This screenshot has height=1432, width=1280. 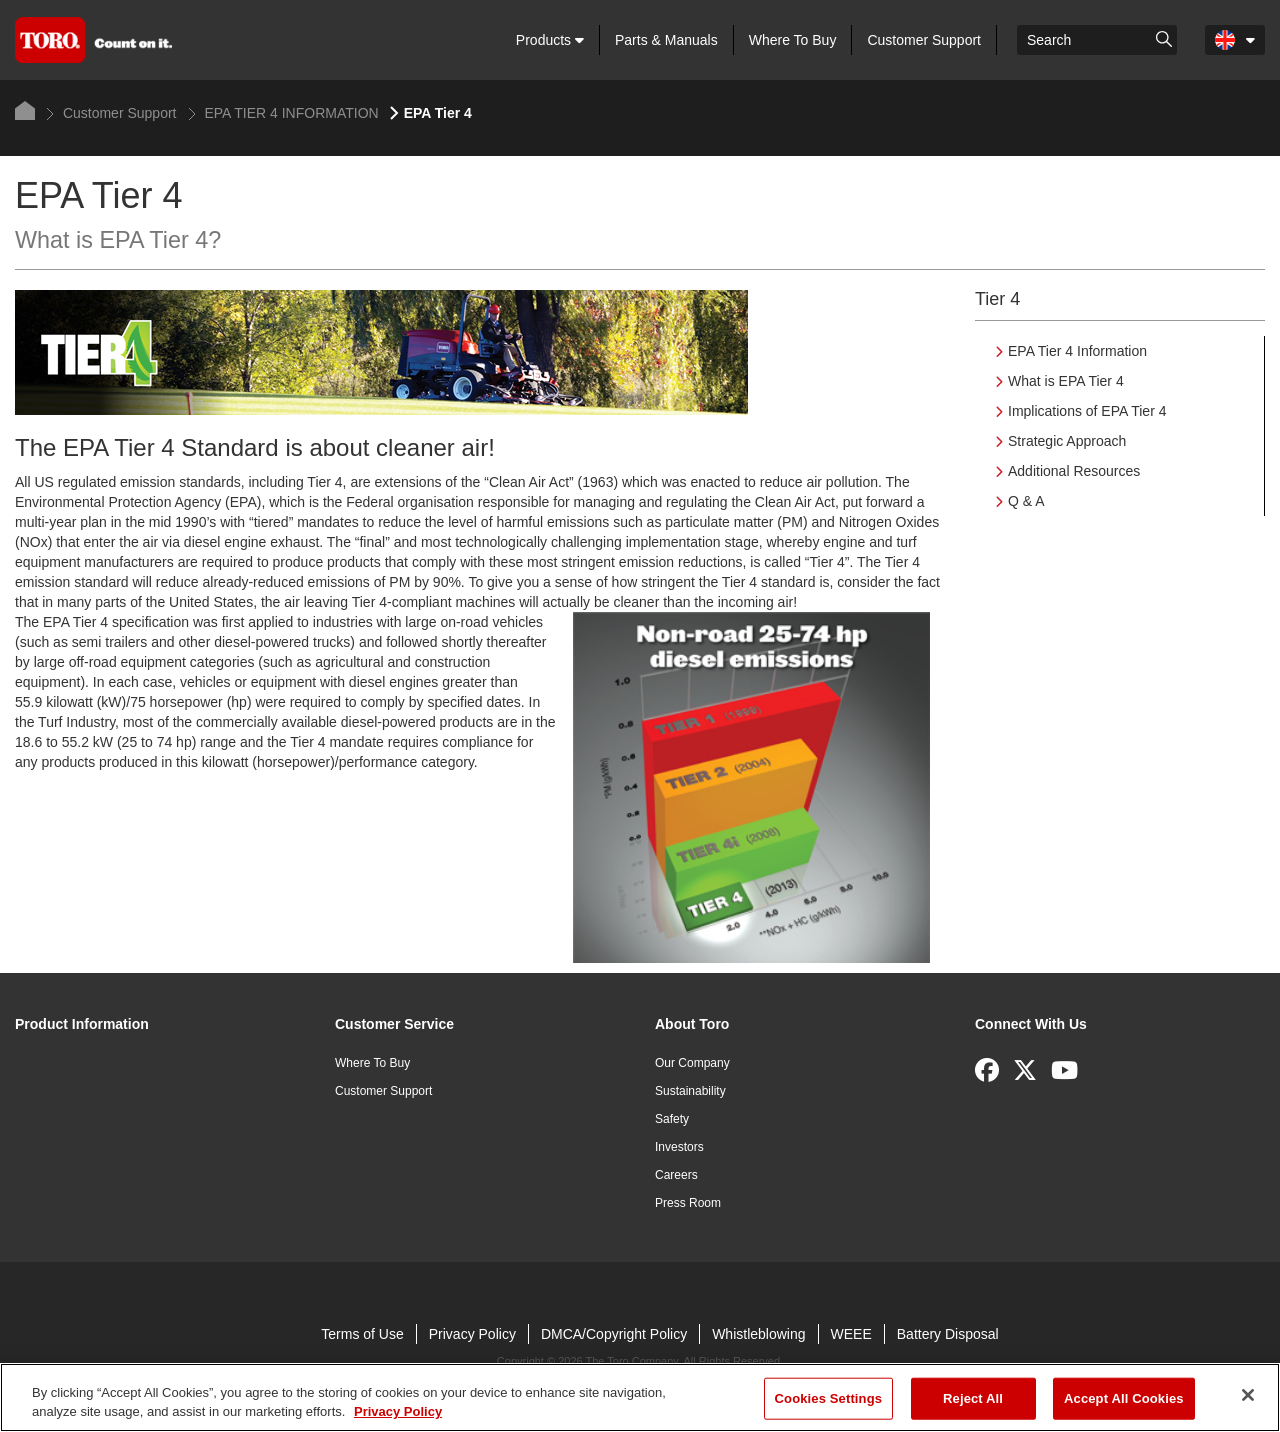 What do you see at coordinates (1066, 381) in the screenshot?
I see `What is EPA Tier 4` at bounding box center [1066, 381].